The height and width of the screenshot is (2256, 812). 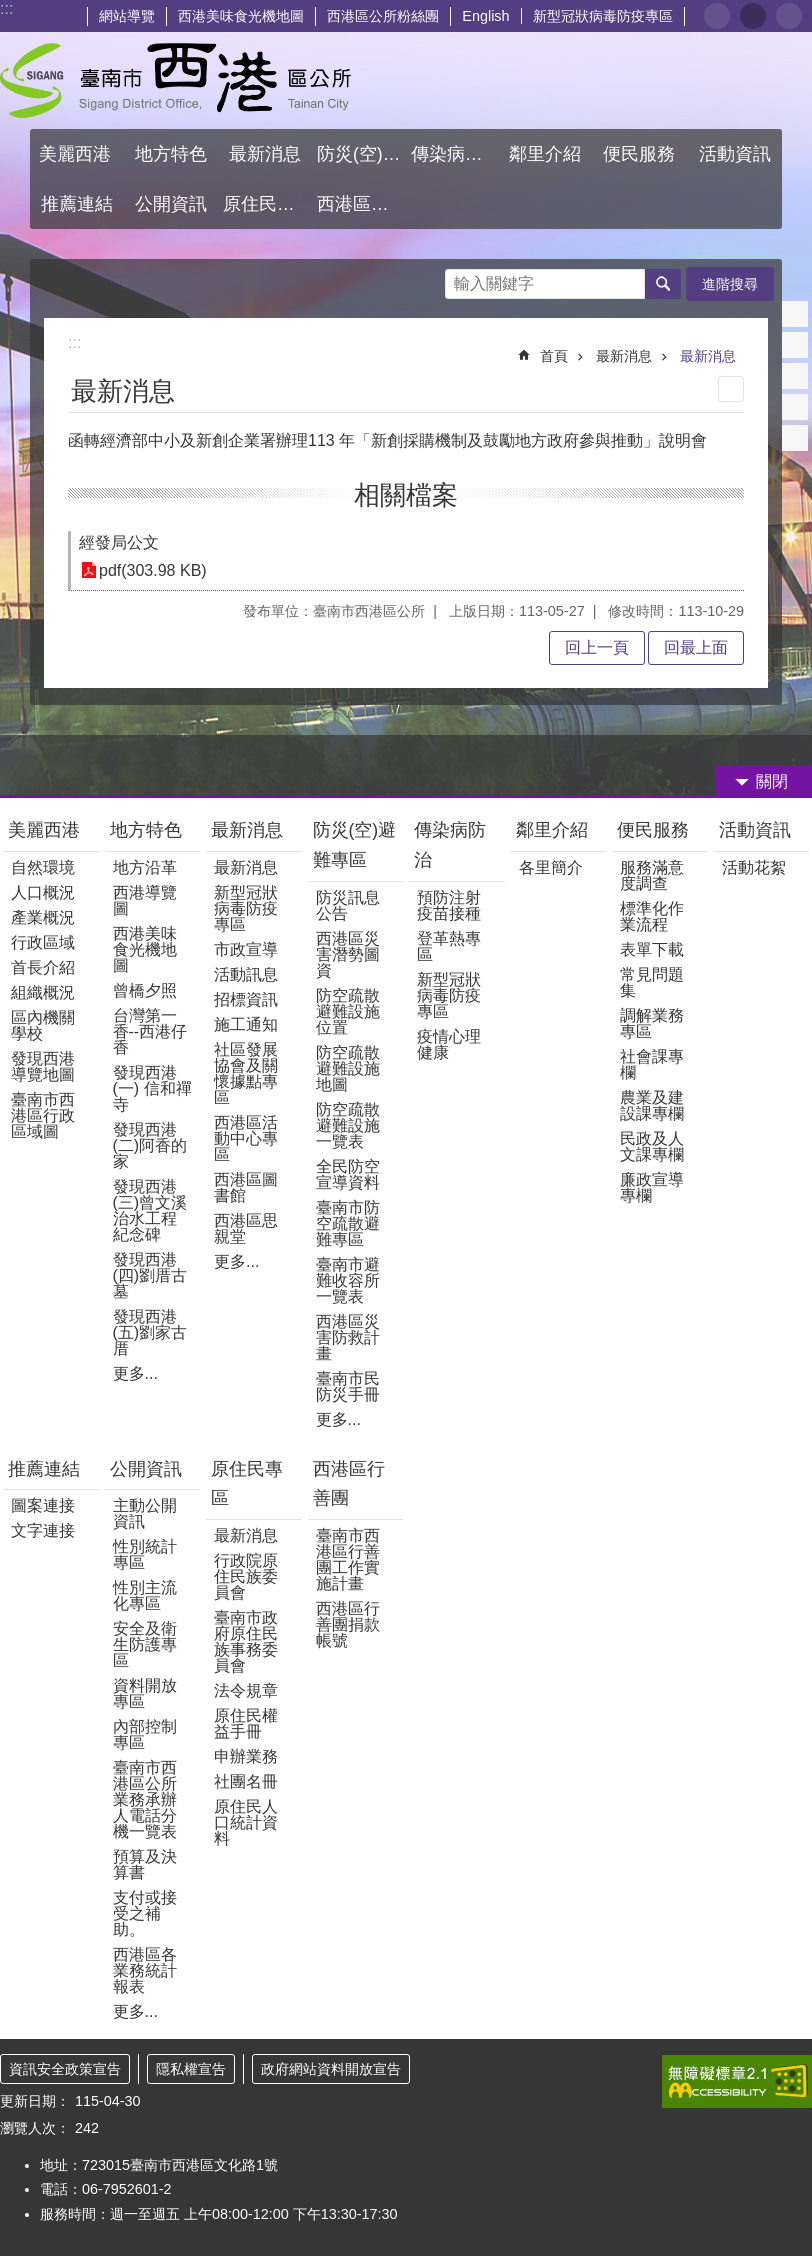 I want to click on 活動資訊 [button], so click(x=735, y=154).